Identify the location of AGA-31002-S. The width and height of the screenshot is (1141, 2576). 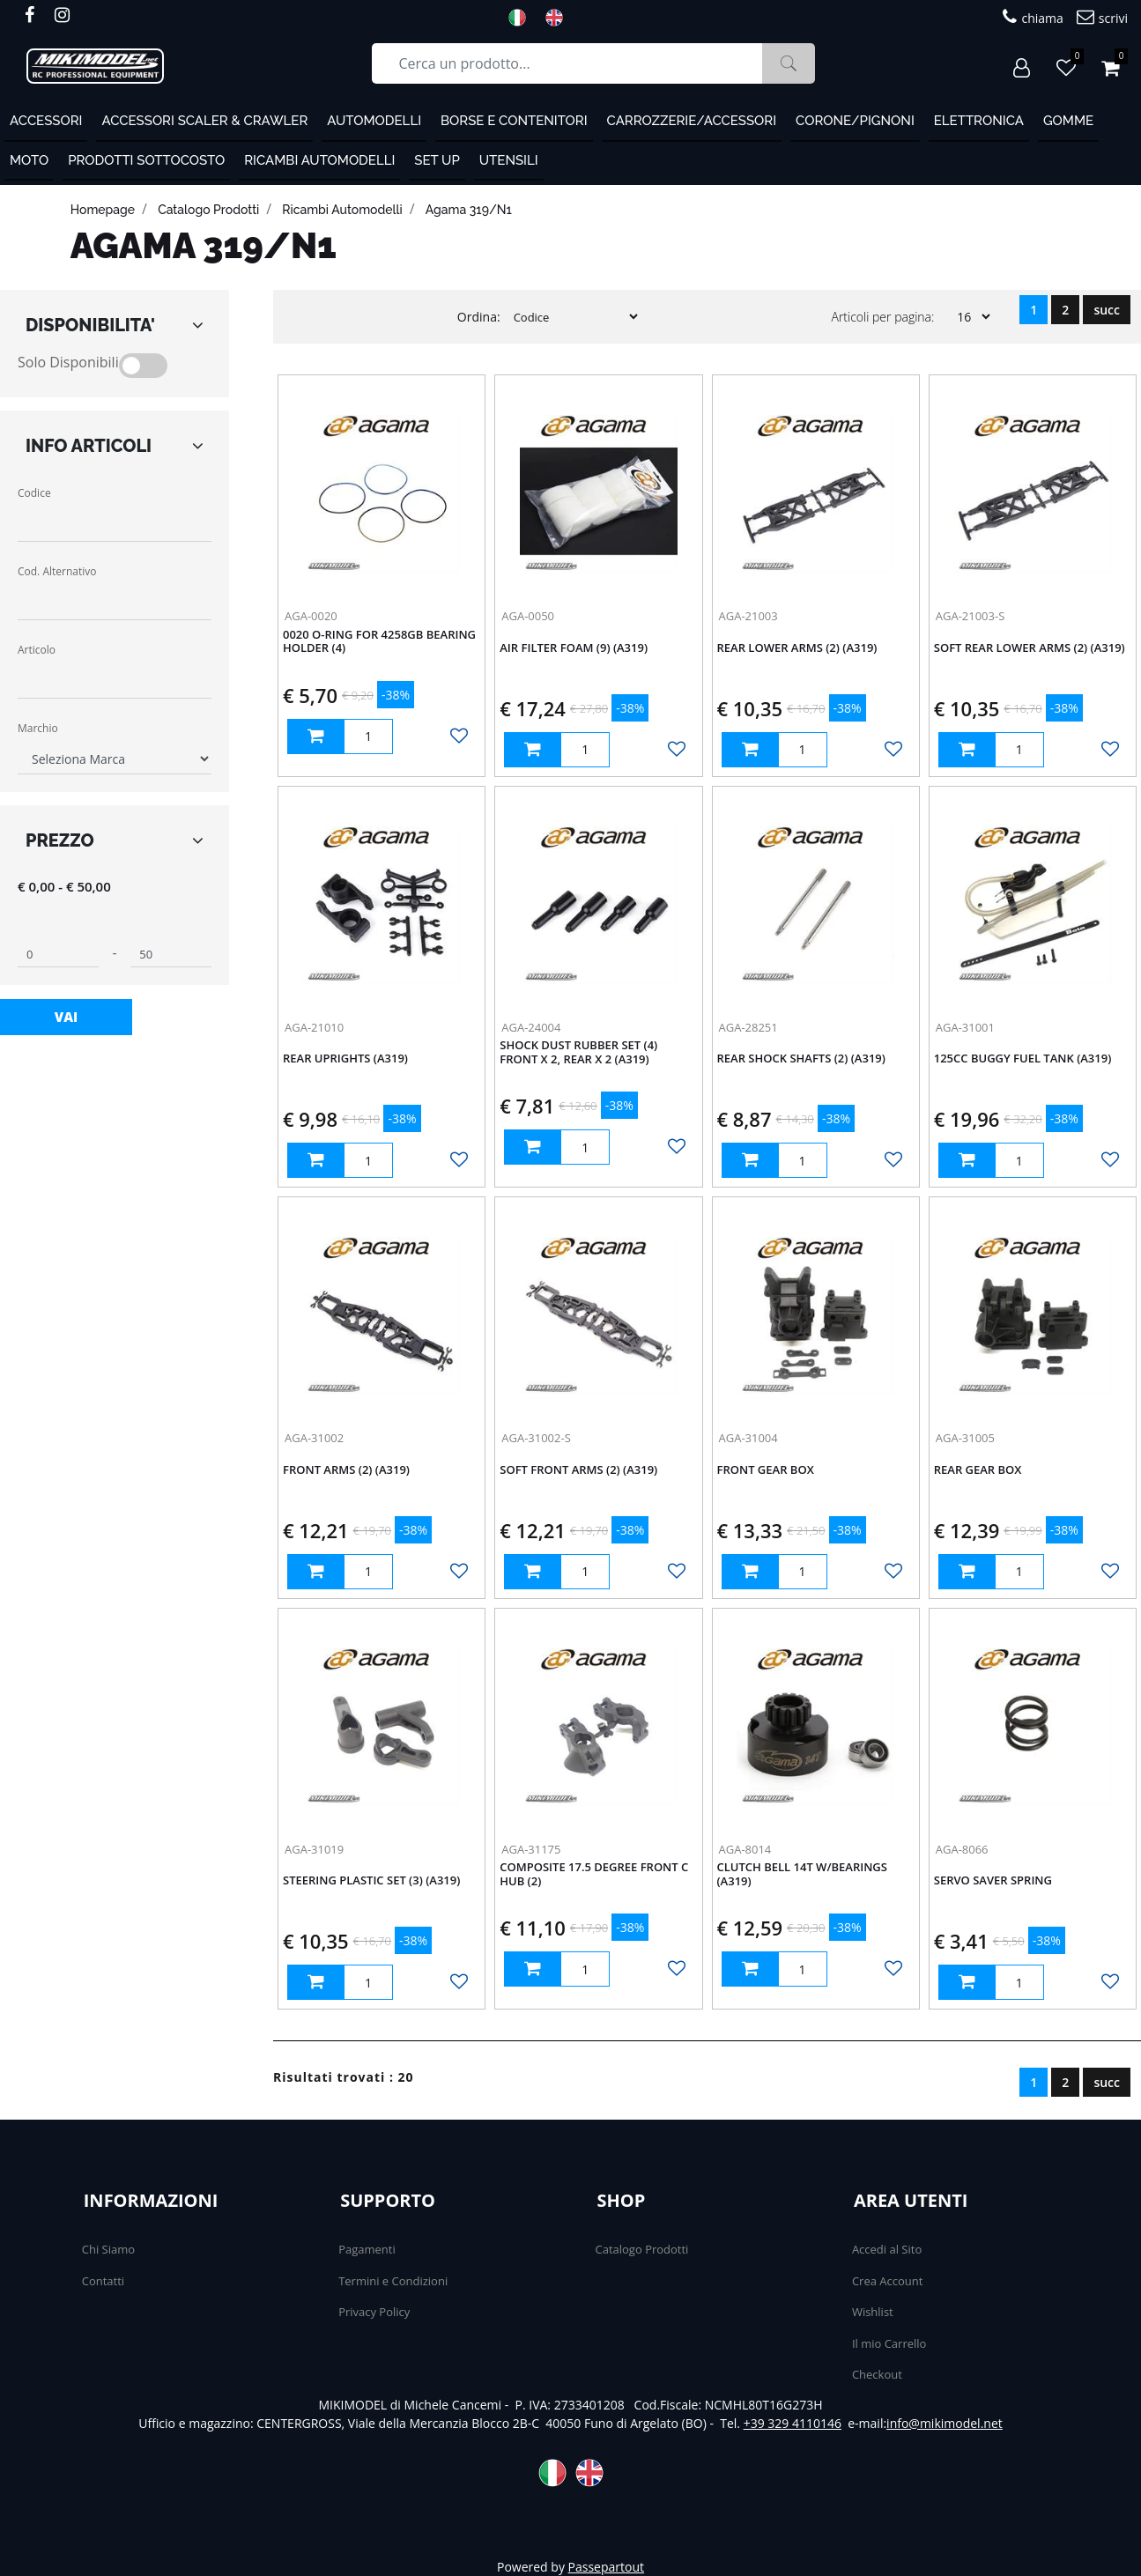
(536, 1438).